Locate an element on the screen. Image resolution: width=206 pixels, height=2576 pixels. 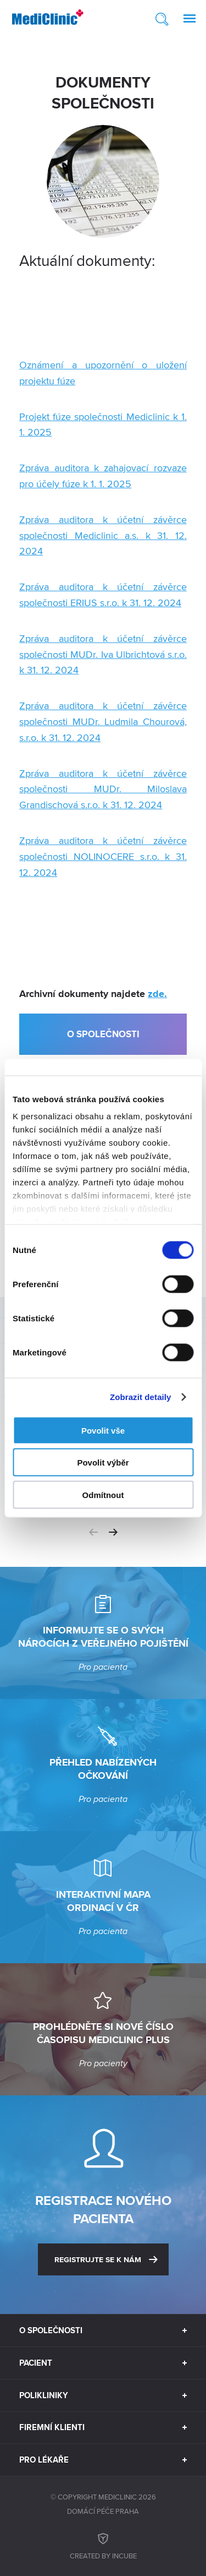
Zpráva auditora k účetní závěrce společnosti NOLINOCERE s.r.o. k 31. 12. 2024 is located at coordinates (103, 856).